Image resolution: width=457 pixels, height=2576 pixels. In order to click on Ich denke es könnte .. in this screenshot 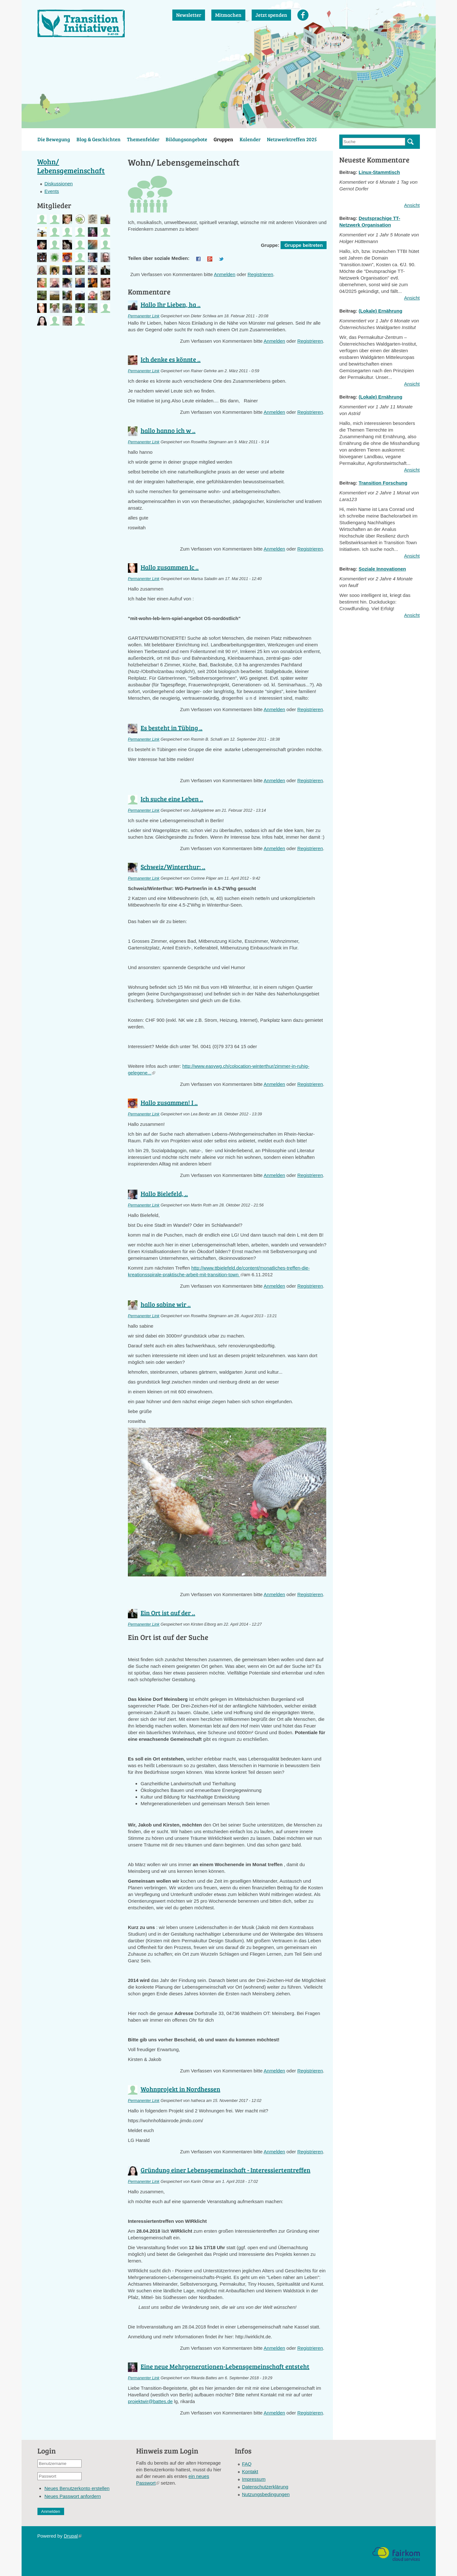, I will do `click(171, 359)`.